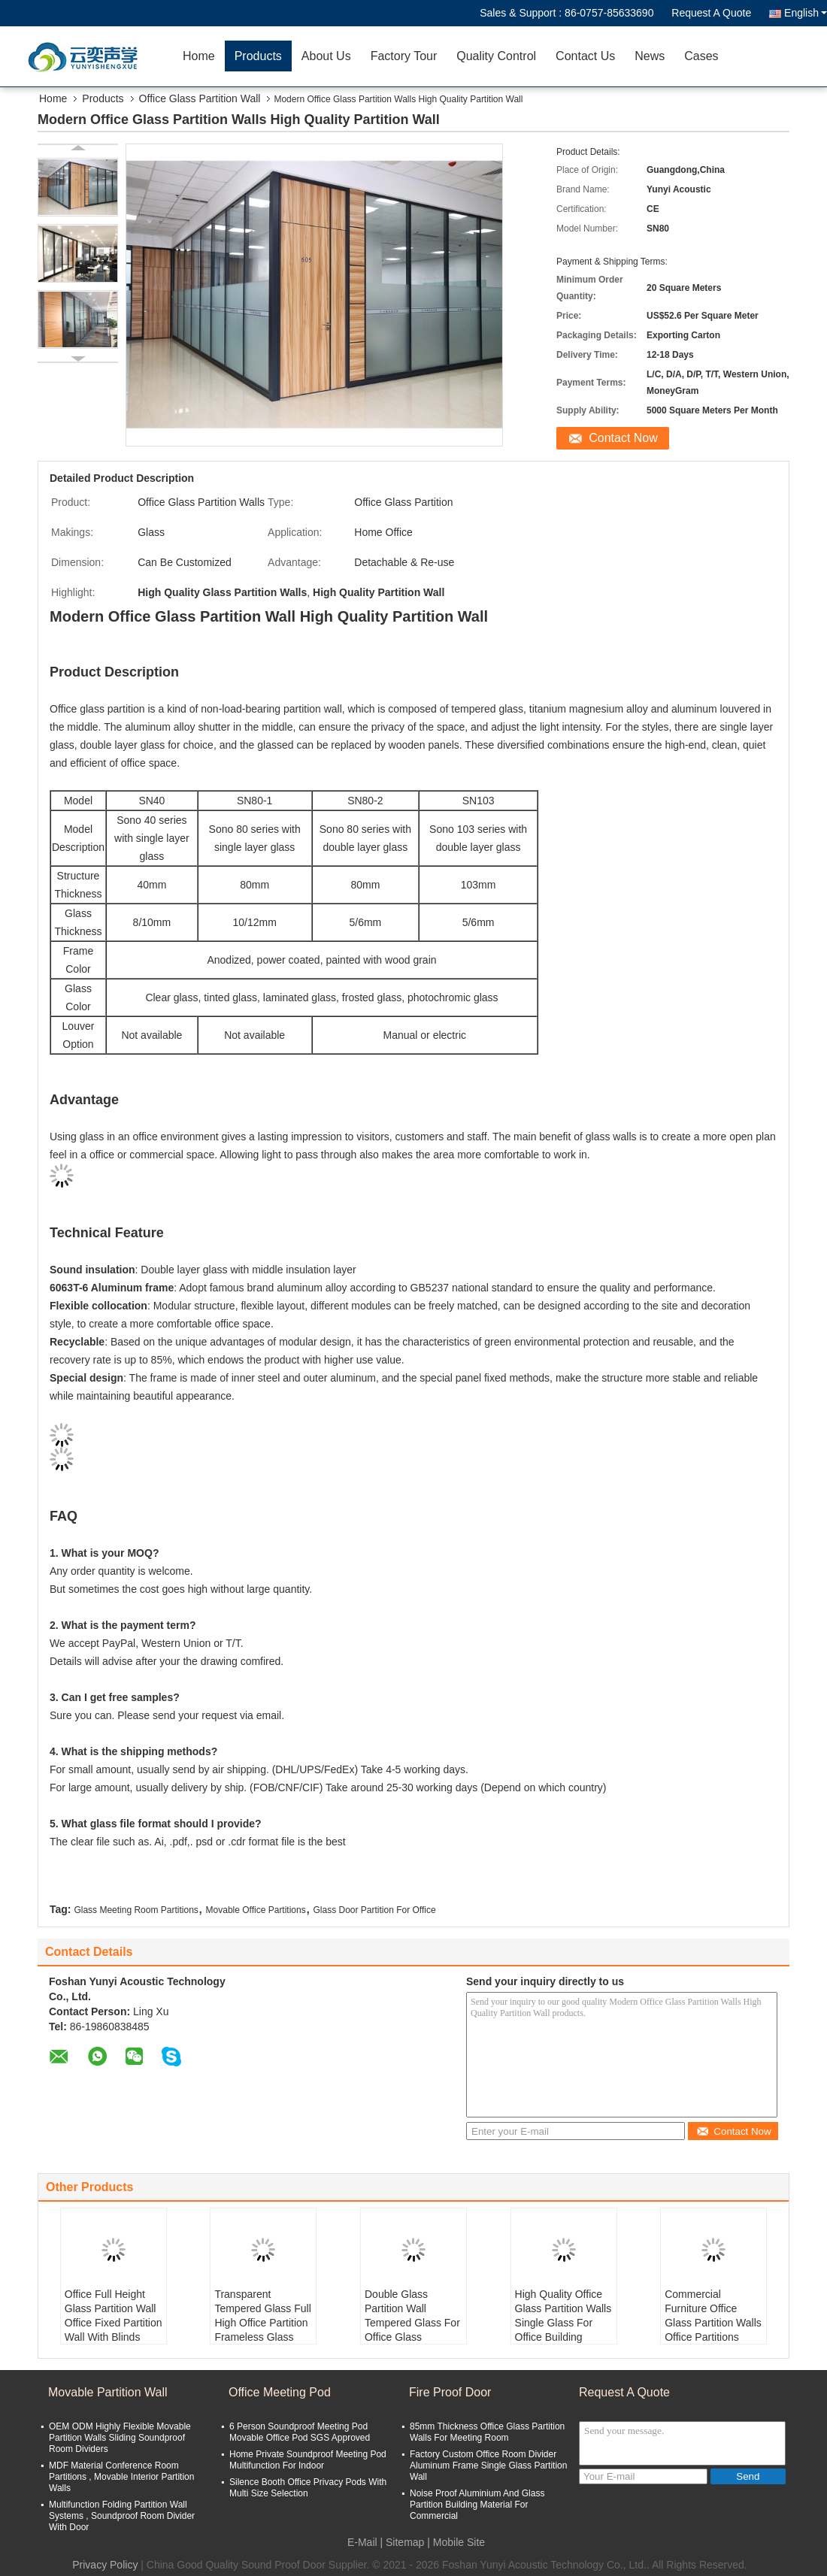 This screenshot has width=827, height=2576. I want to click on Cases, so click(701, 56).